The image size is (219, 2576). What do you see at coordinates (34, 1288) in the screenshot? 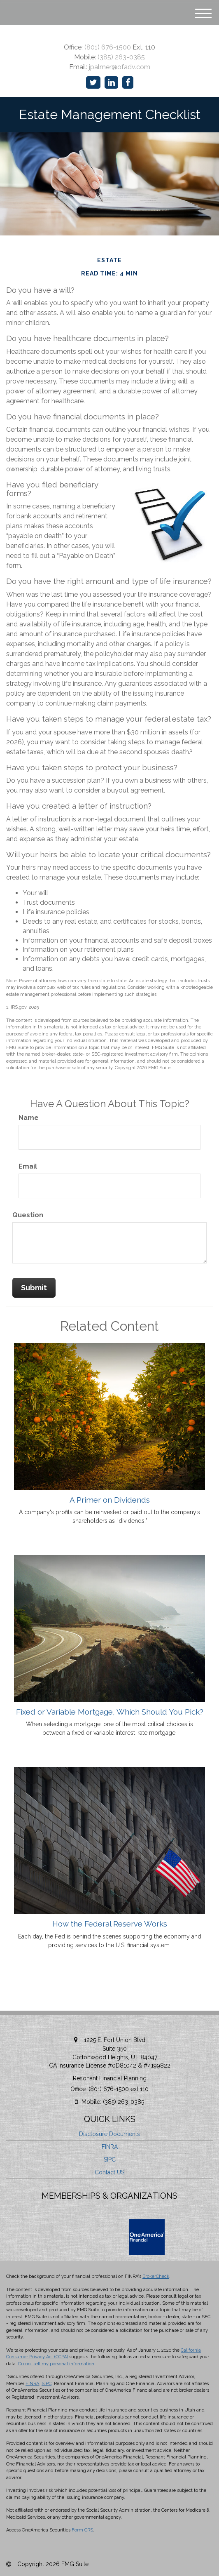
I see `[Submit form]` at bounding box center [34, 1288].